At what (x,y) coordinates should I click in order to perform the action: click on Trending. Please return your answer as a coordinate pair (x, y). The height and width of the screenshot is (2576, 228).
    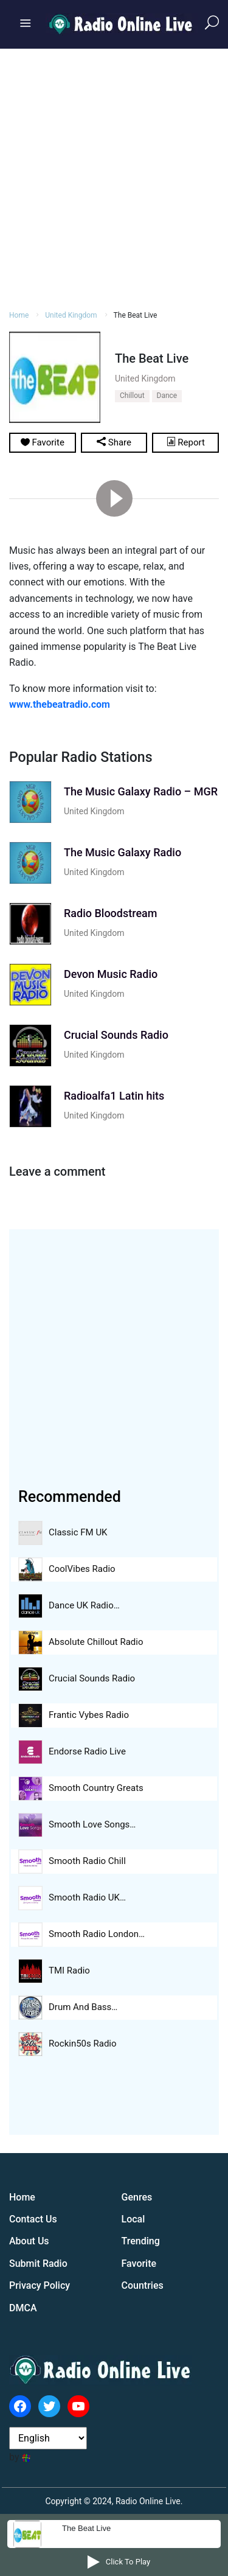
    Looking at the image, I should click on (141, 2241).